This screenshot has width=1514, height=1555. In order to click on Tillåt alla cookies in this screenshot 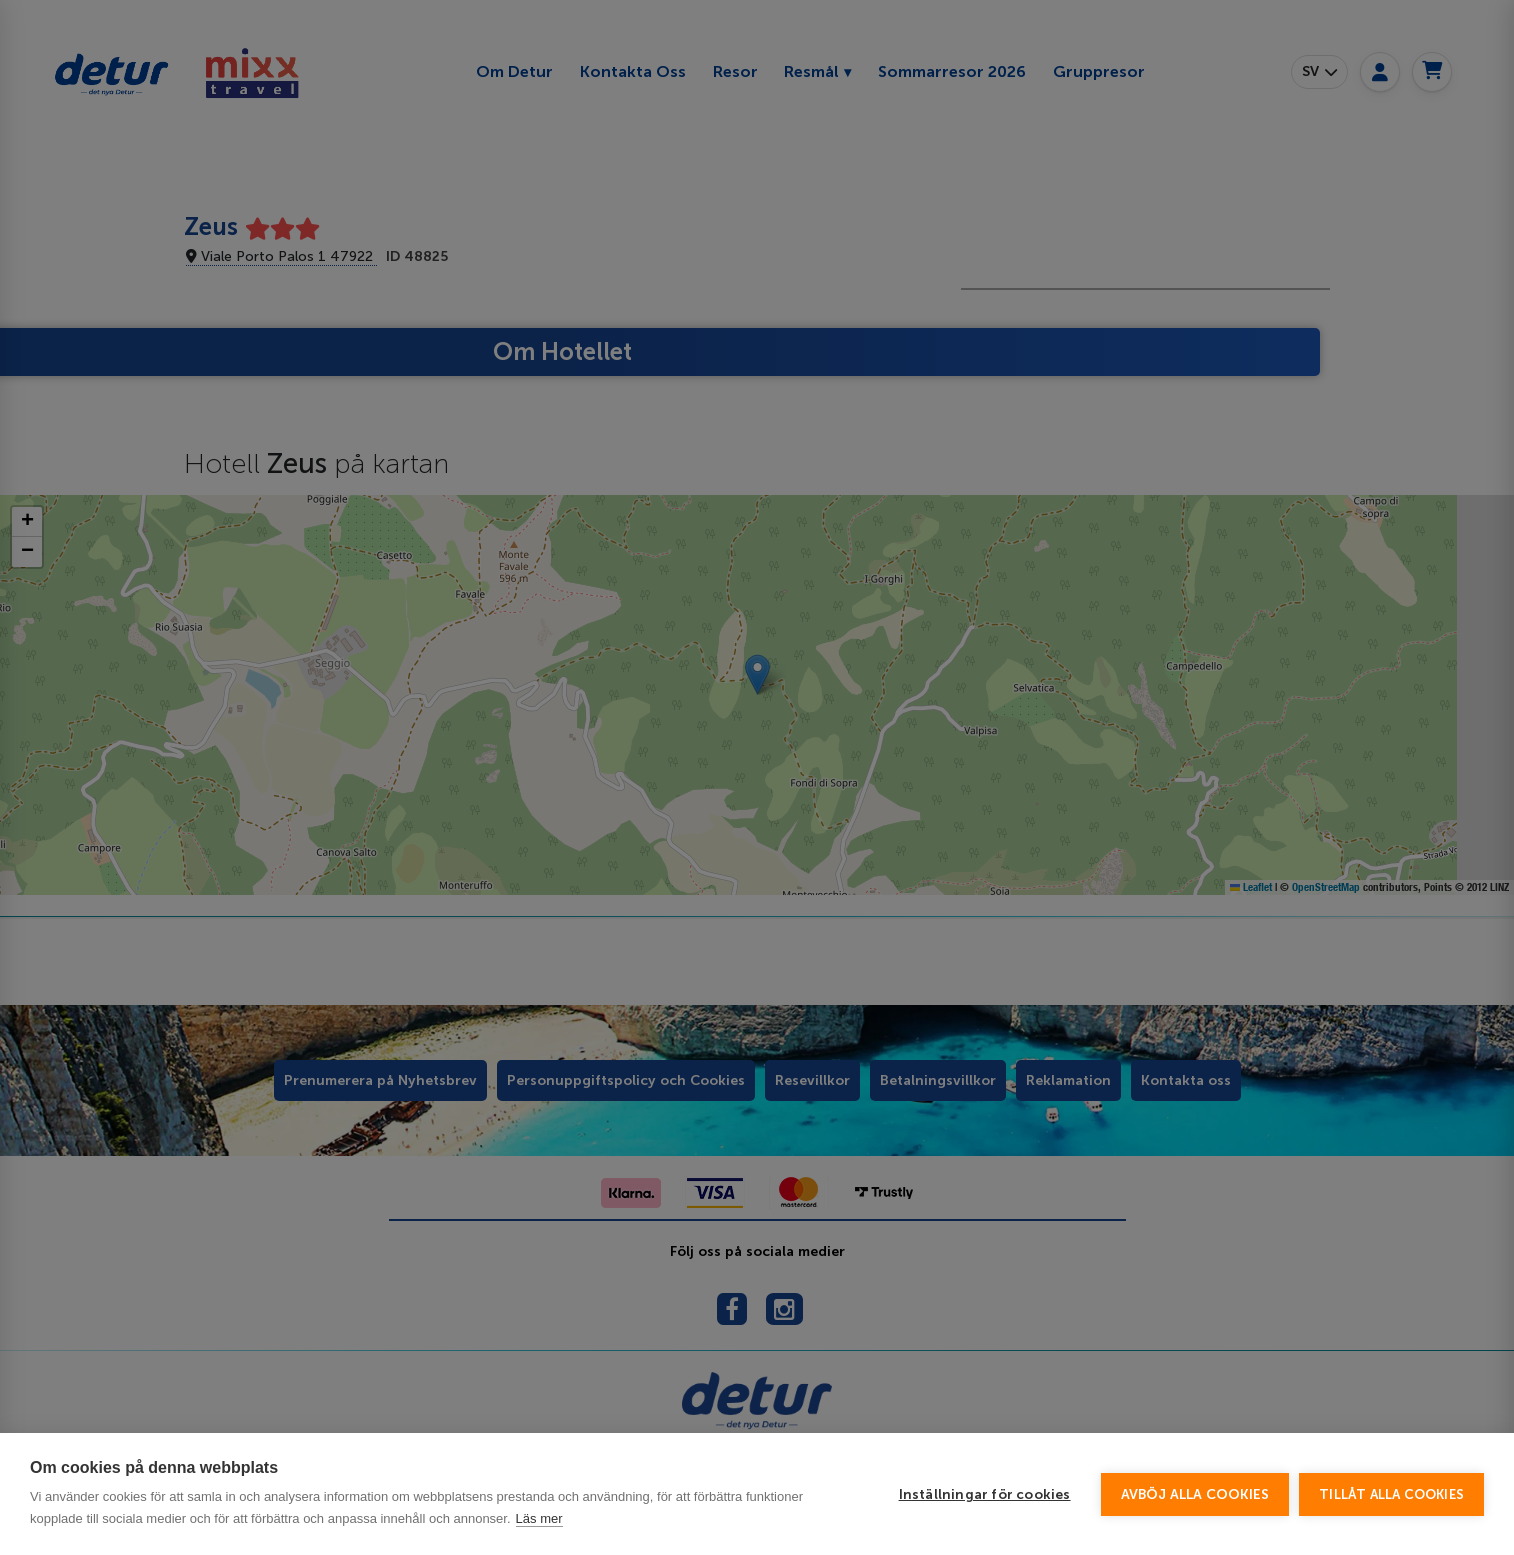, I will do `click(1391, 1494)`.